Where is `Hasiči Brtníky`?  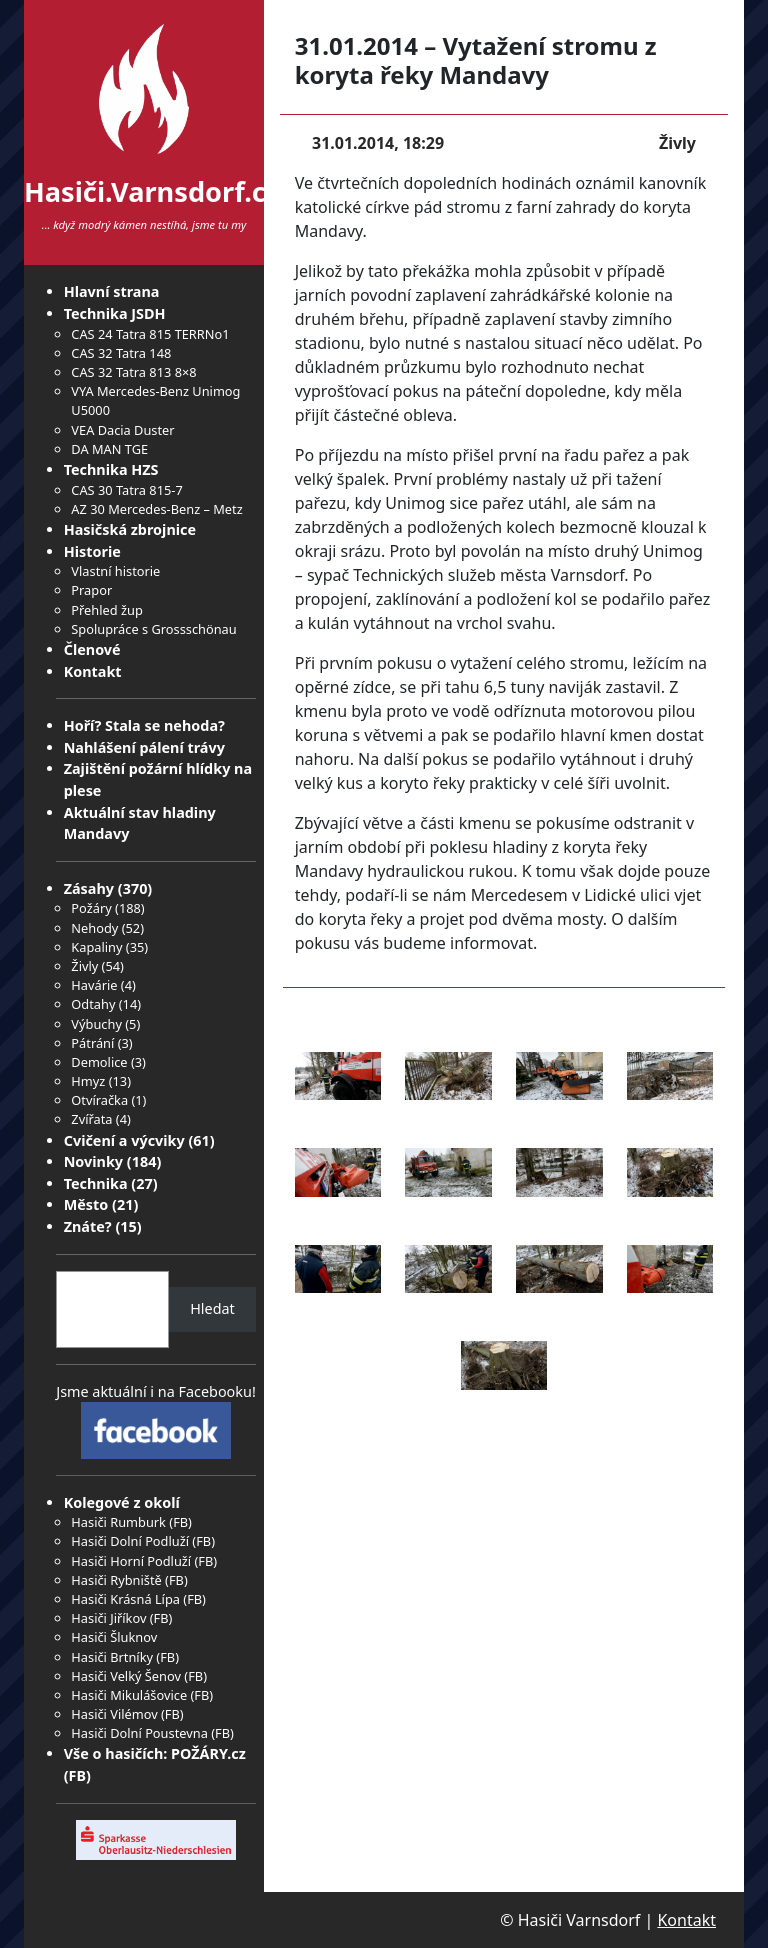
Hasiči Brtníky is located at coordinates (112, 1657).